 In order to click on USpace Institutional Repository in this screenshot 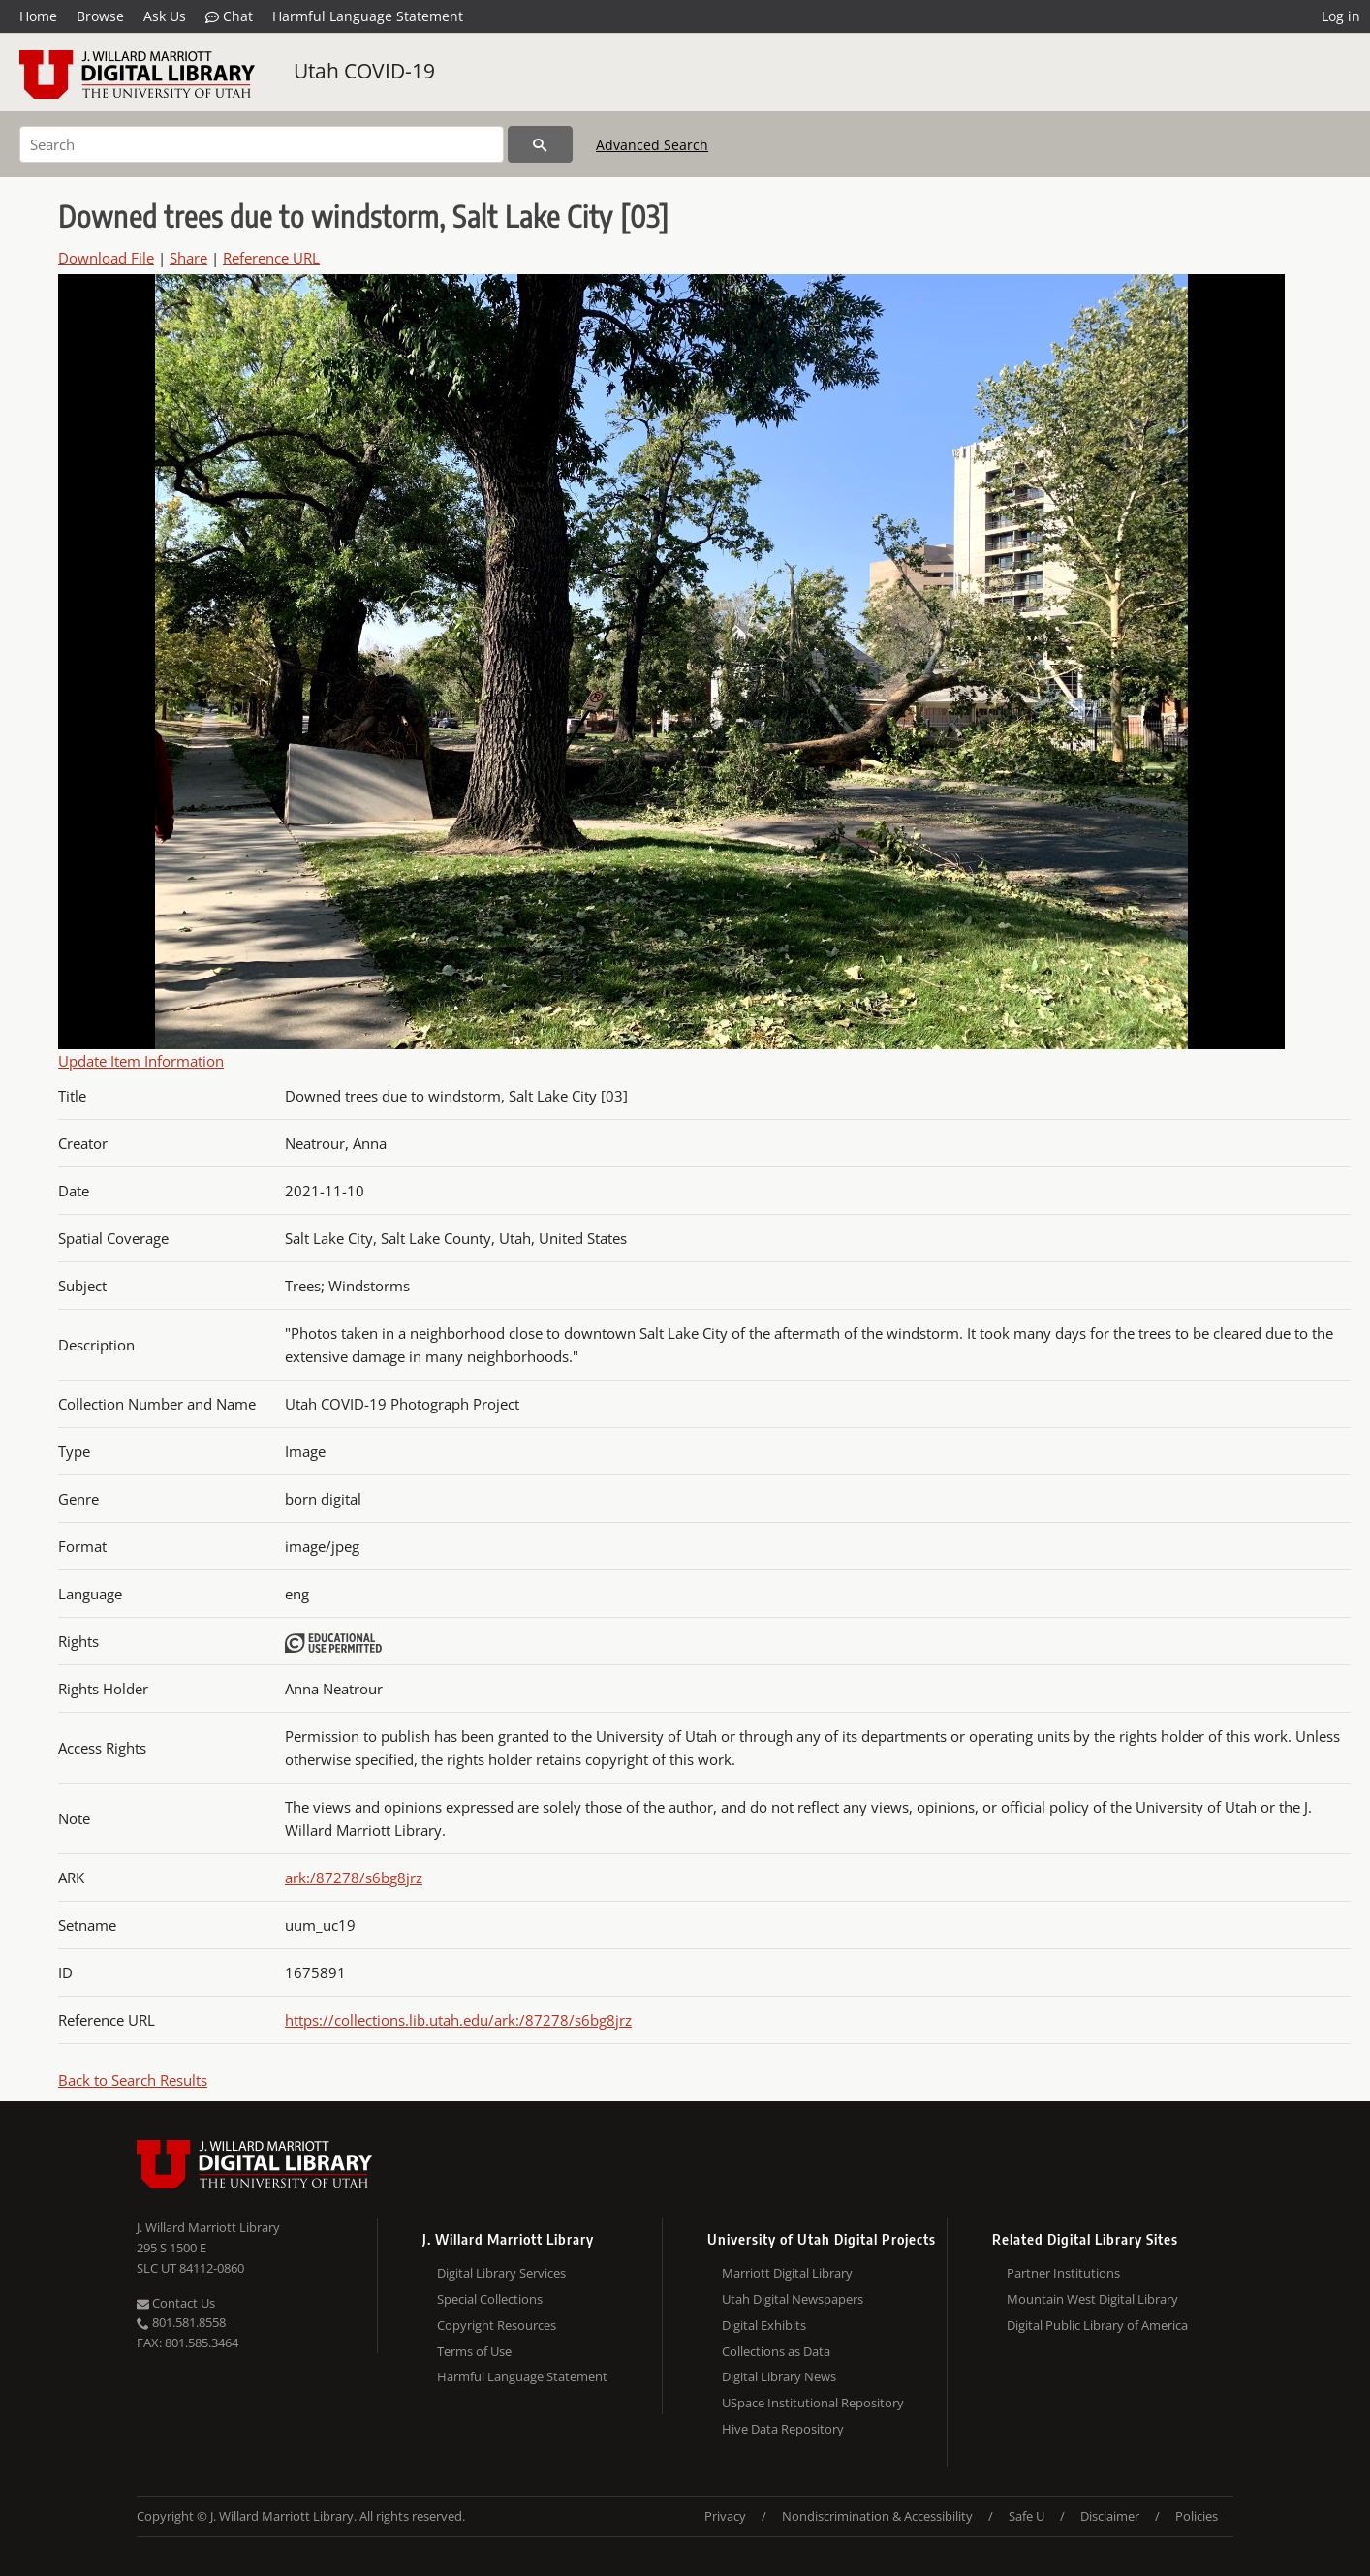, I will do `click(813, 2402)`.